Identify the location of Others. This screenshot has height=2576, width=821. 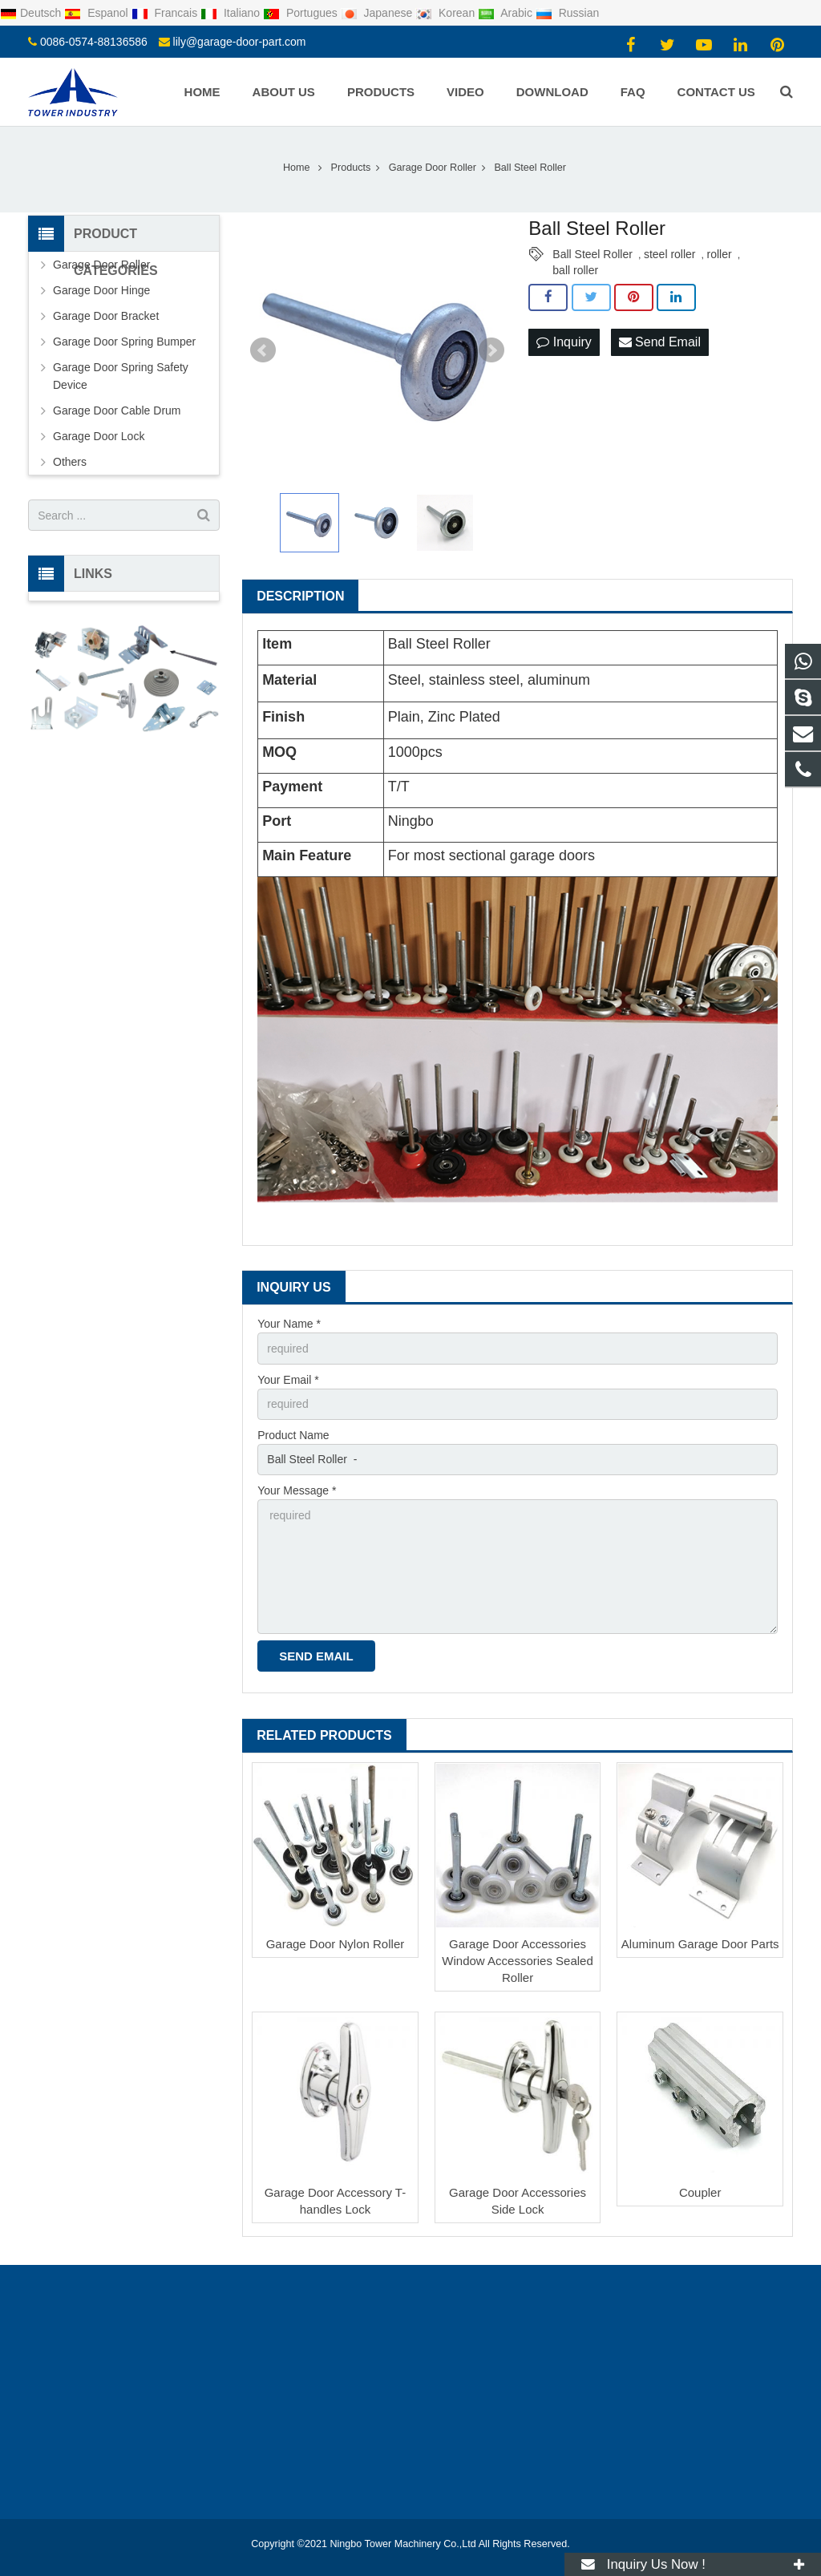
(70, 461).